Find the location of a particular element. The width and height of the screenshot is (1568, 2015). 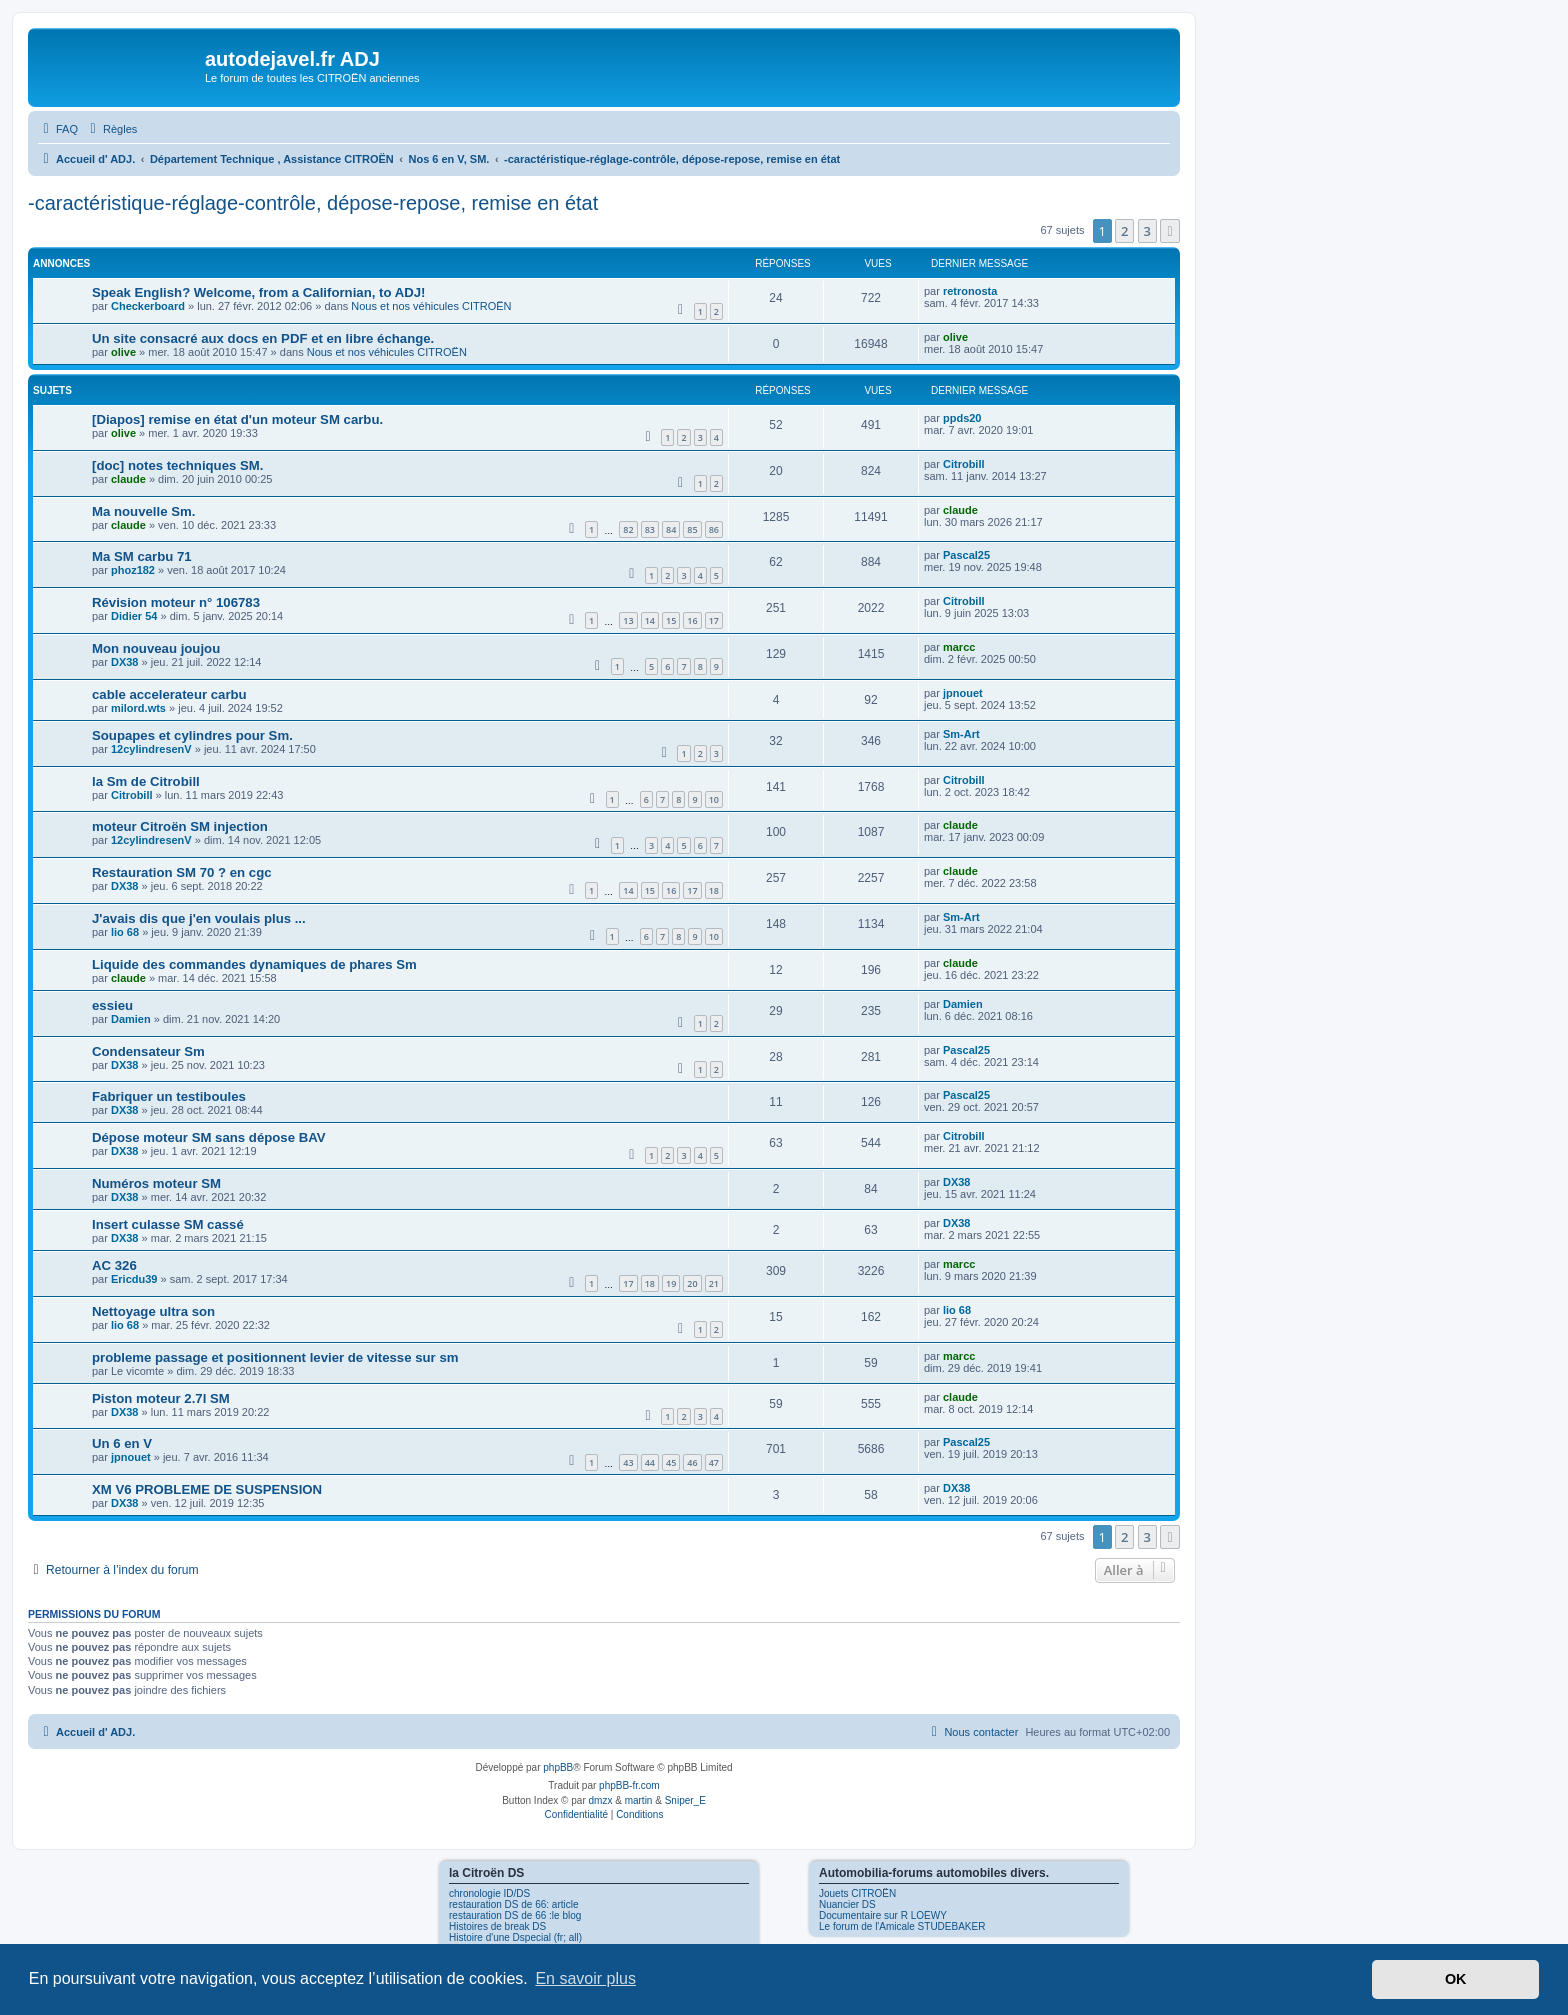

Jouets CITROËN is located at coordinates (857, 1893).